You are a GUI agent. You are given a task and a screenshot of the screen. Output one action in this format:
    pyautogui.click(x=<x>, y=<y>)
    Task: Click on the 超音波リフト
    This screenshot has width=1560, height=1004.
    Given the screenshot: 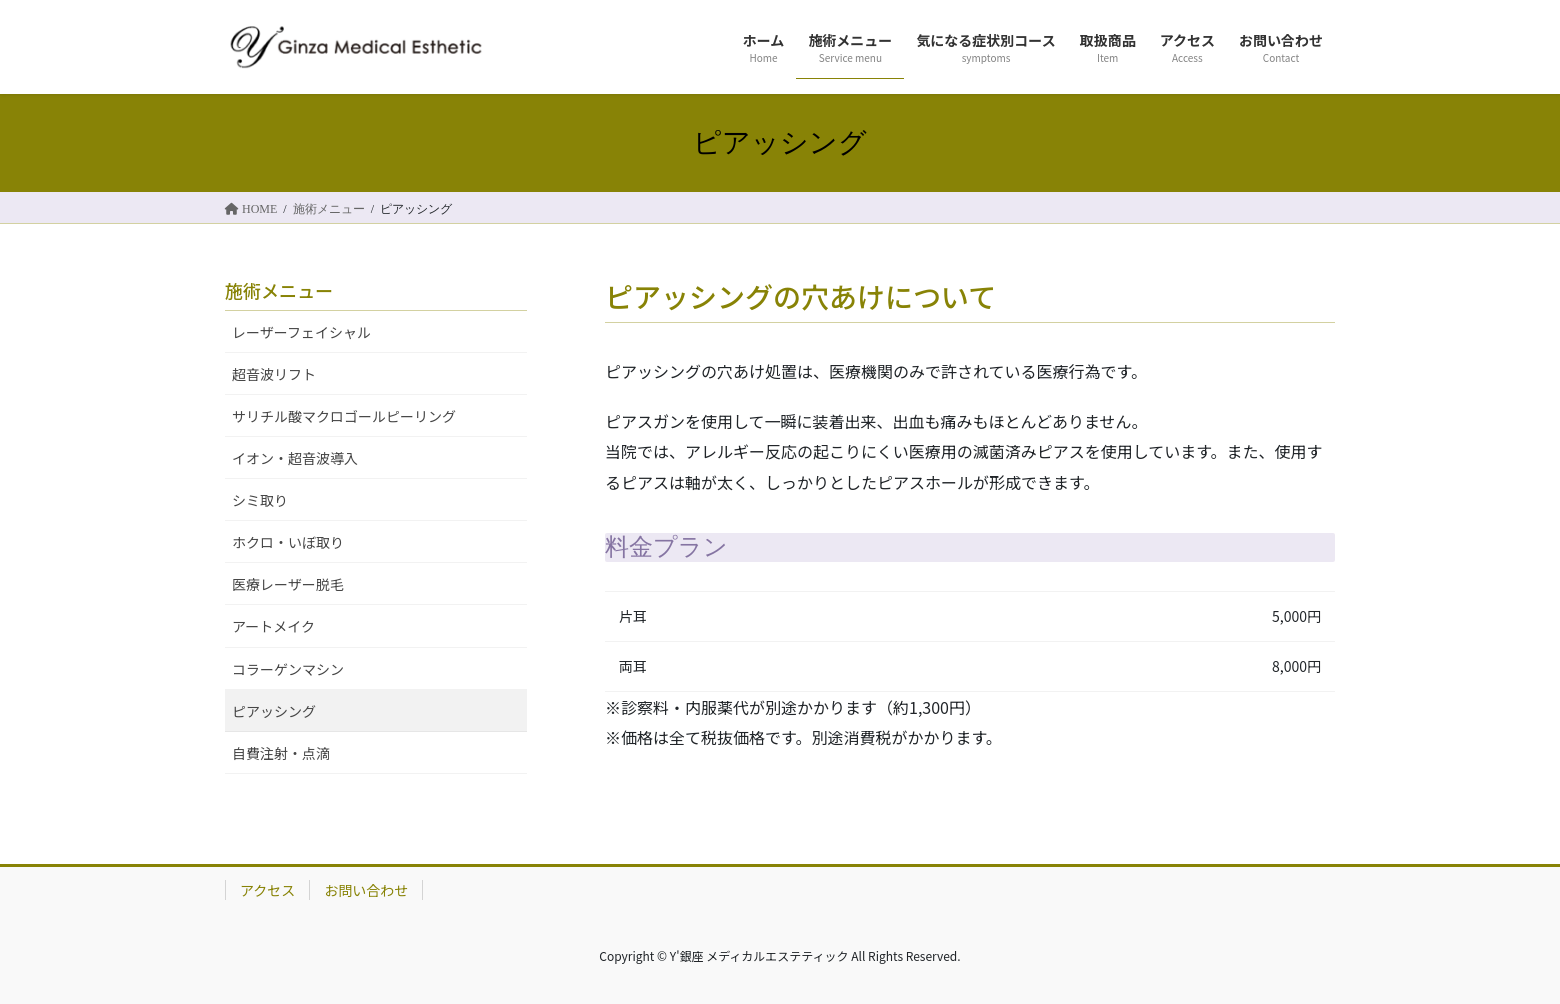 What is the action you would take?
    pyautogui.click(x=274, y=374)
    